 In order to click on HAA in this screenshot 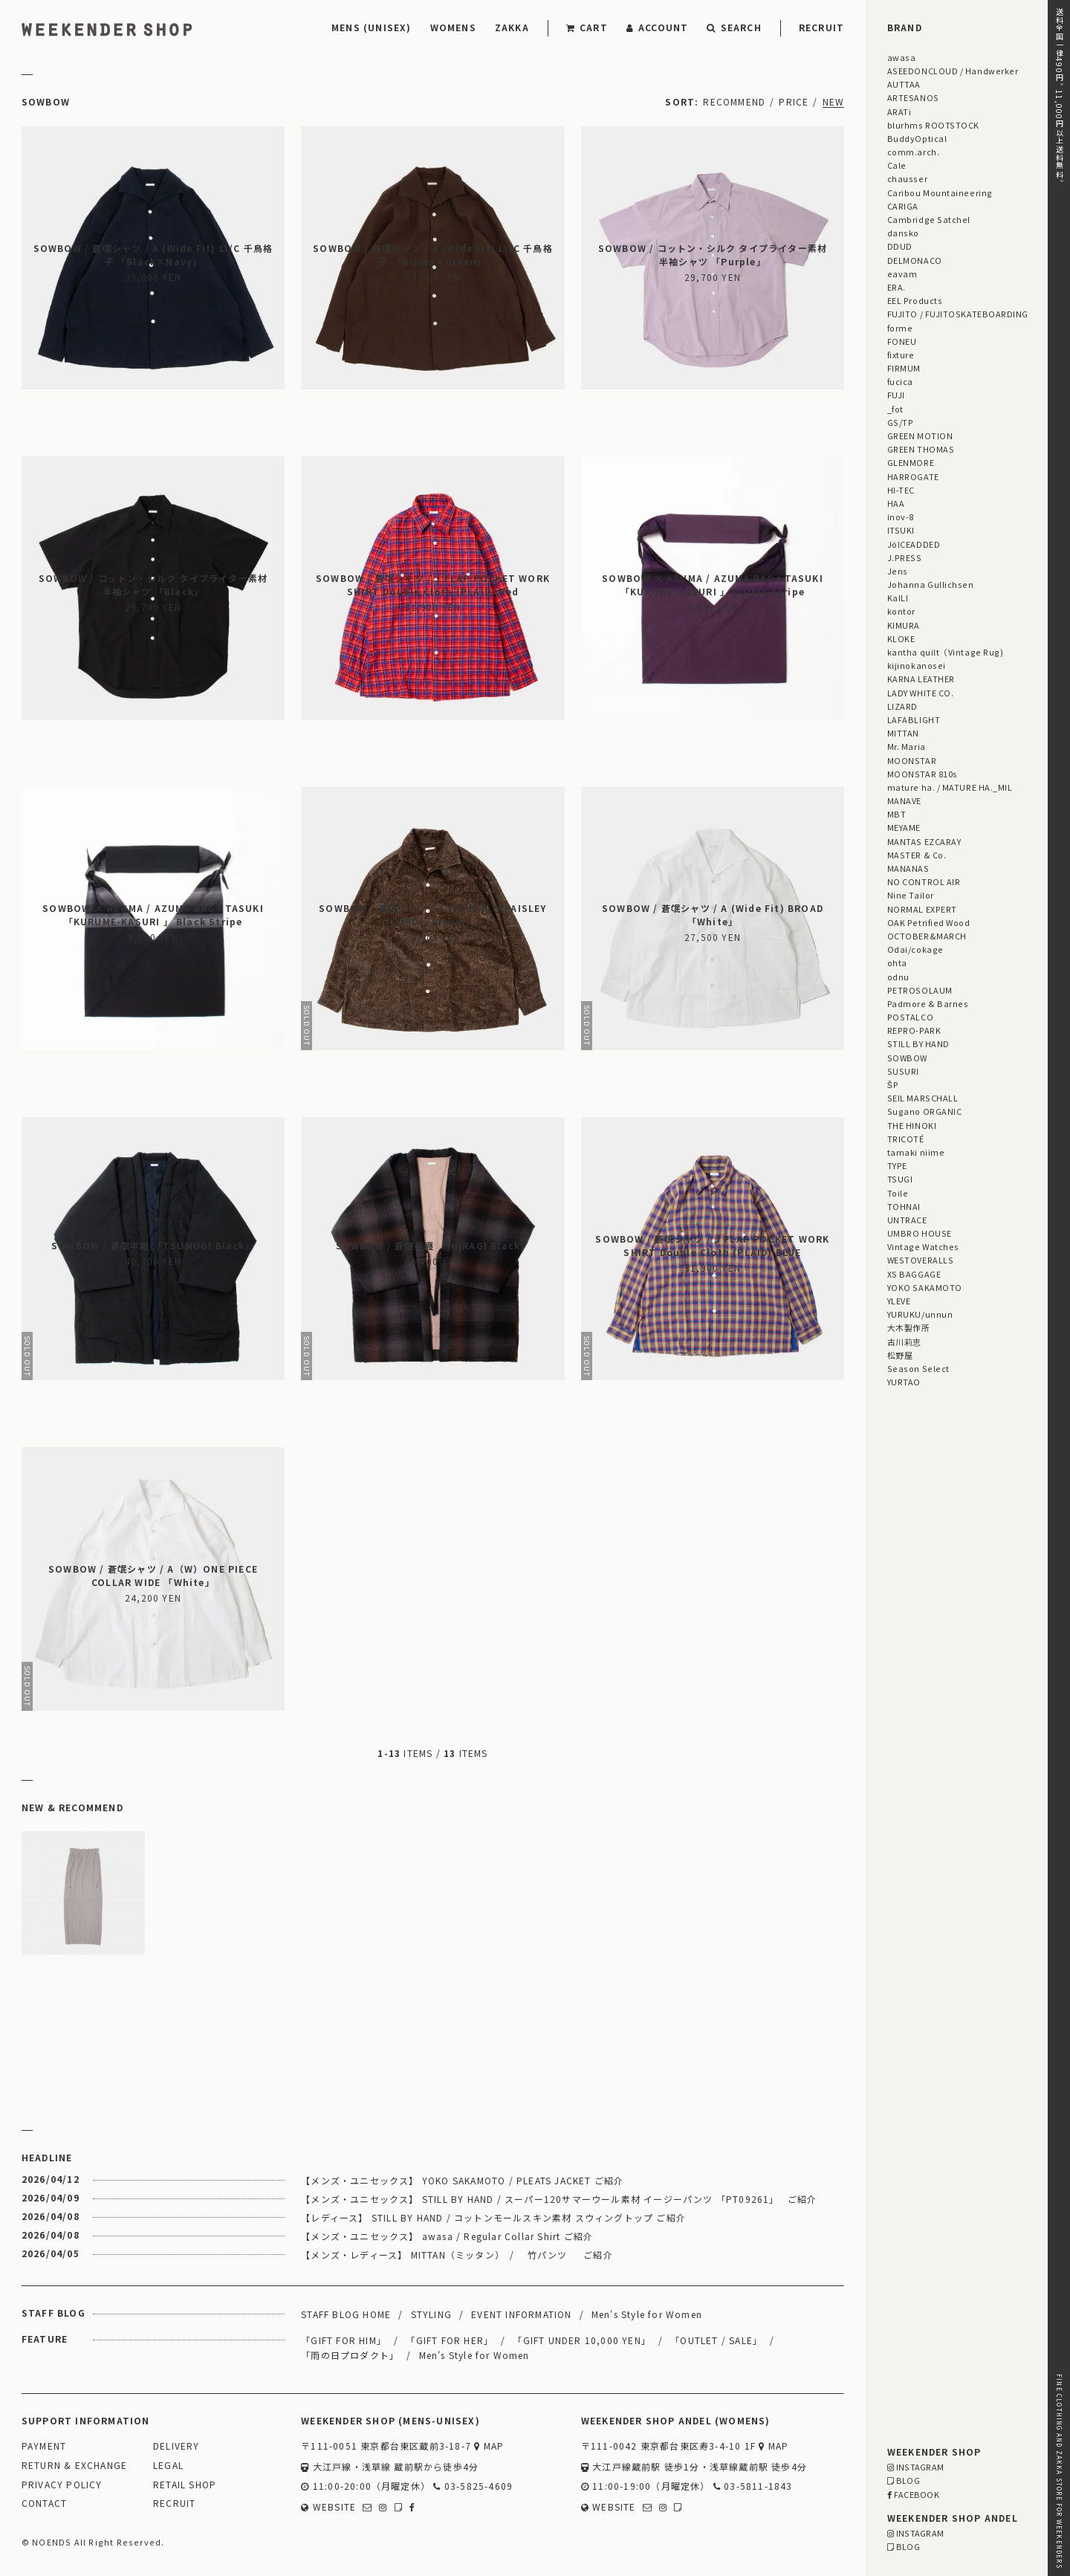, I will do `click(896, 503)`.